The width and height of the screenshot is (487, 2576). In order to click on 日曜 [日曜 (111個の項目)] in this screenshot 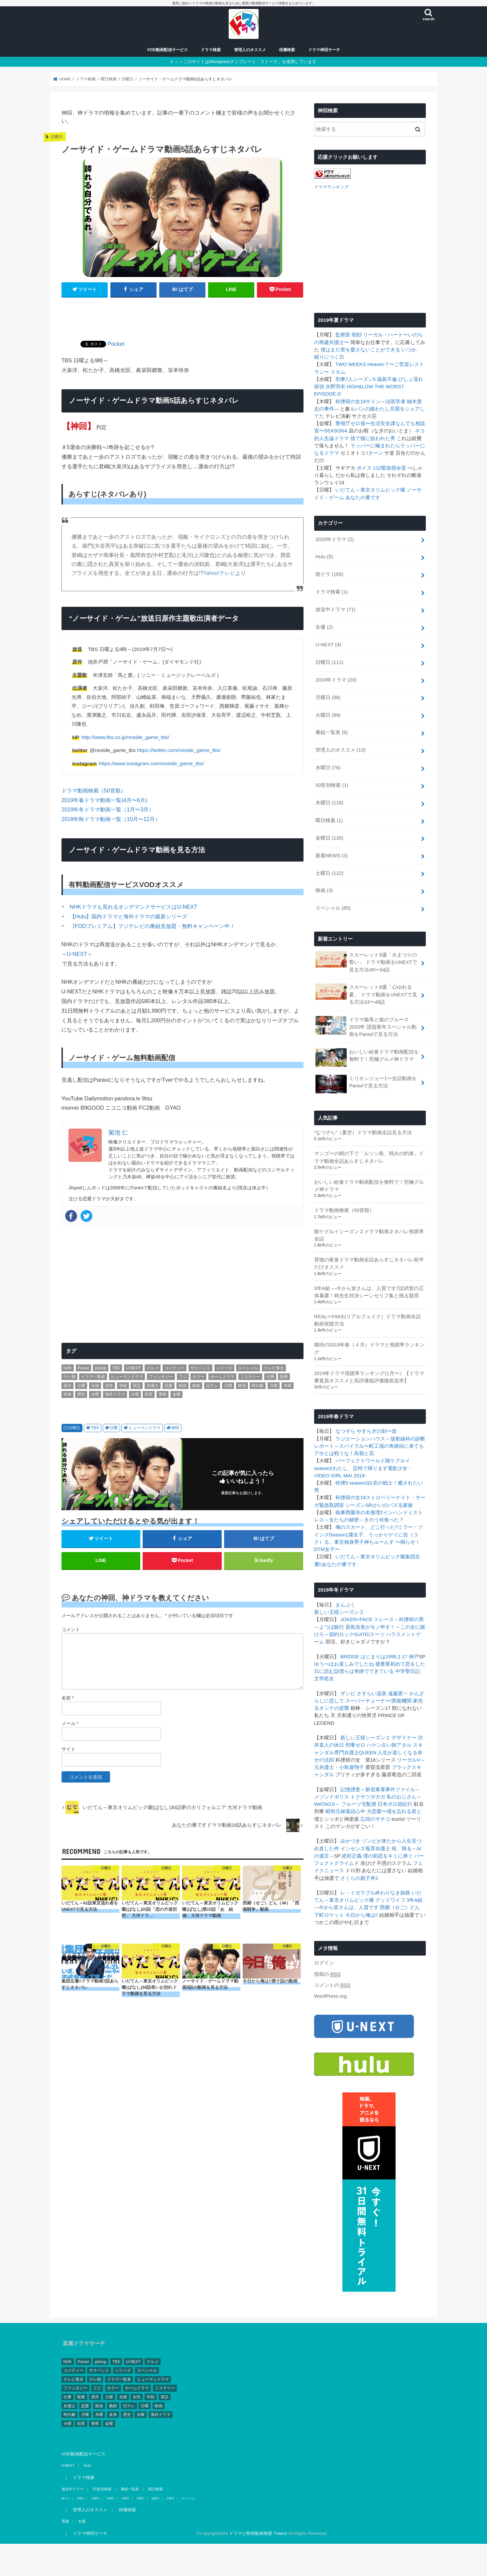, I will do `click(228, 1385)`.